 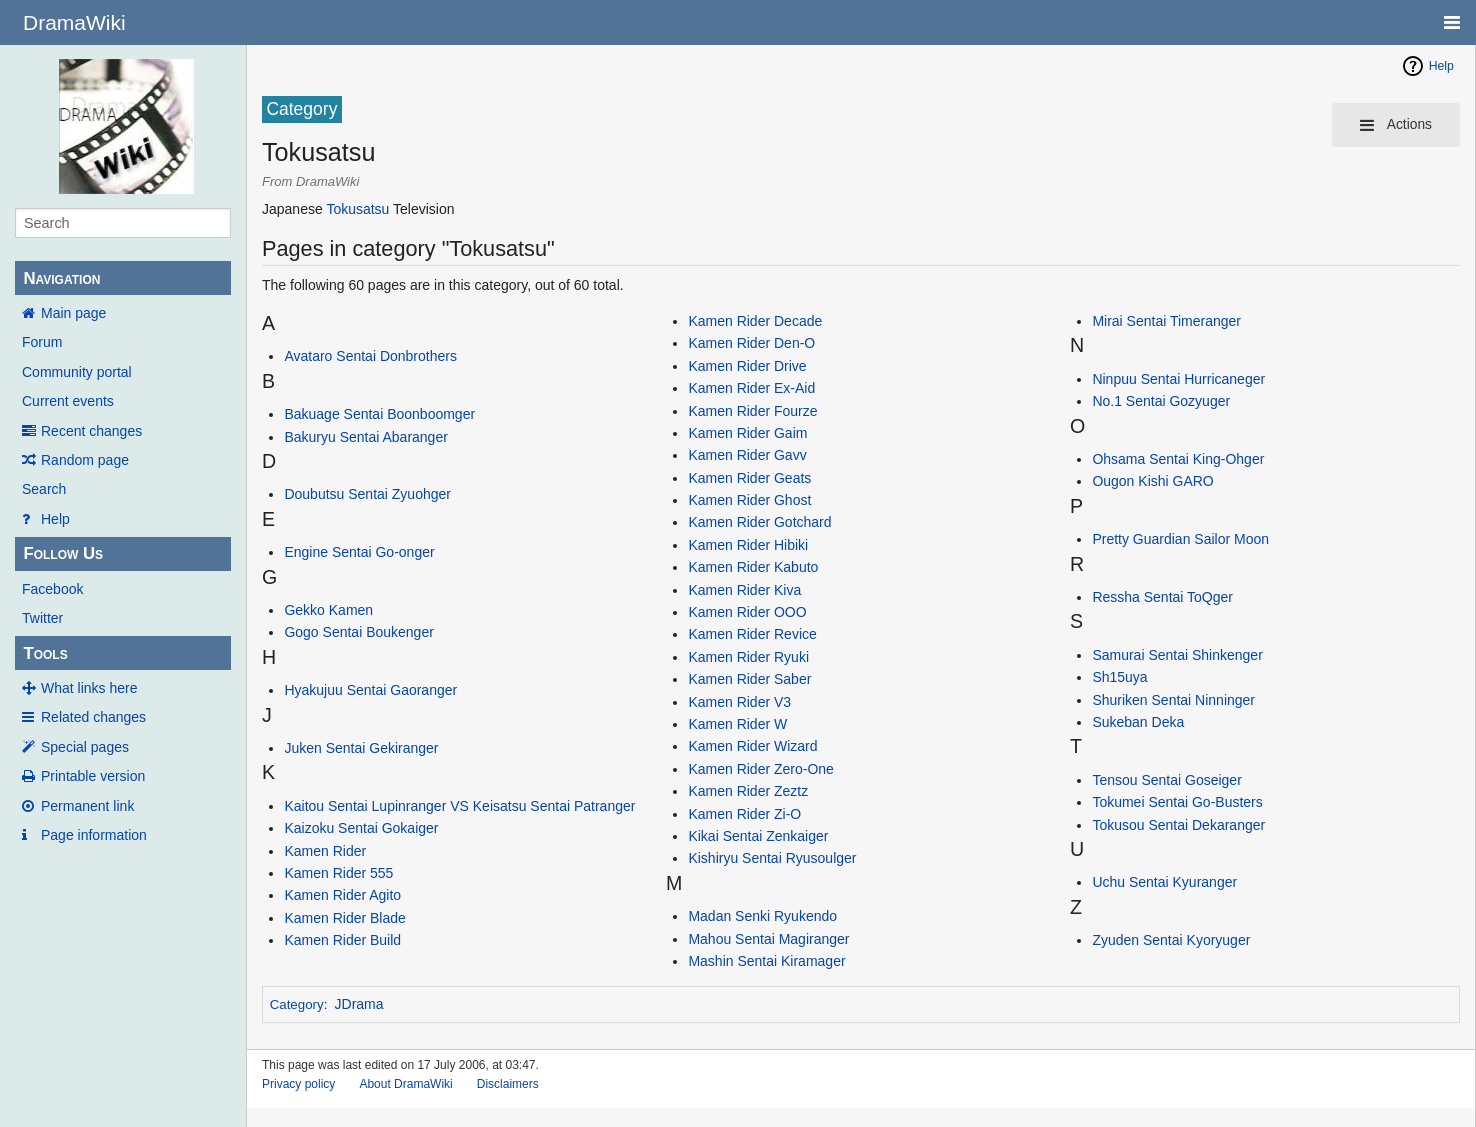 I want to click on Kamen Rider Kabuto, so click(x=753, y=567).